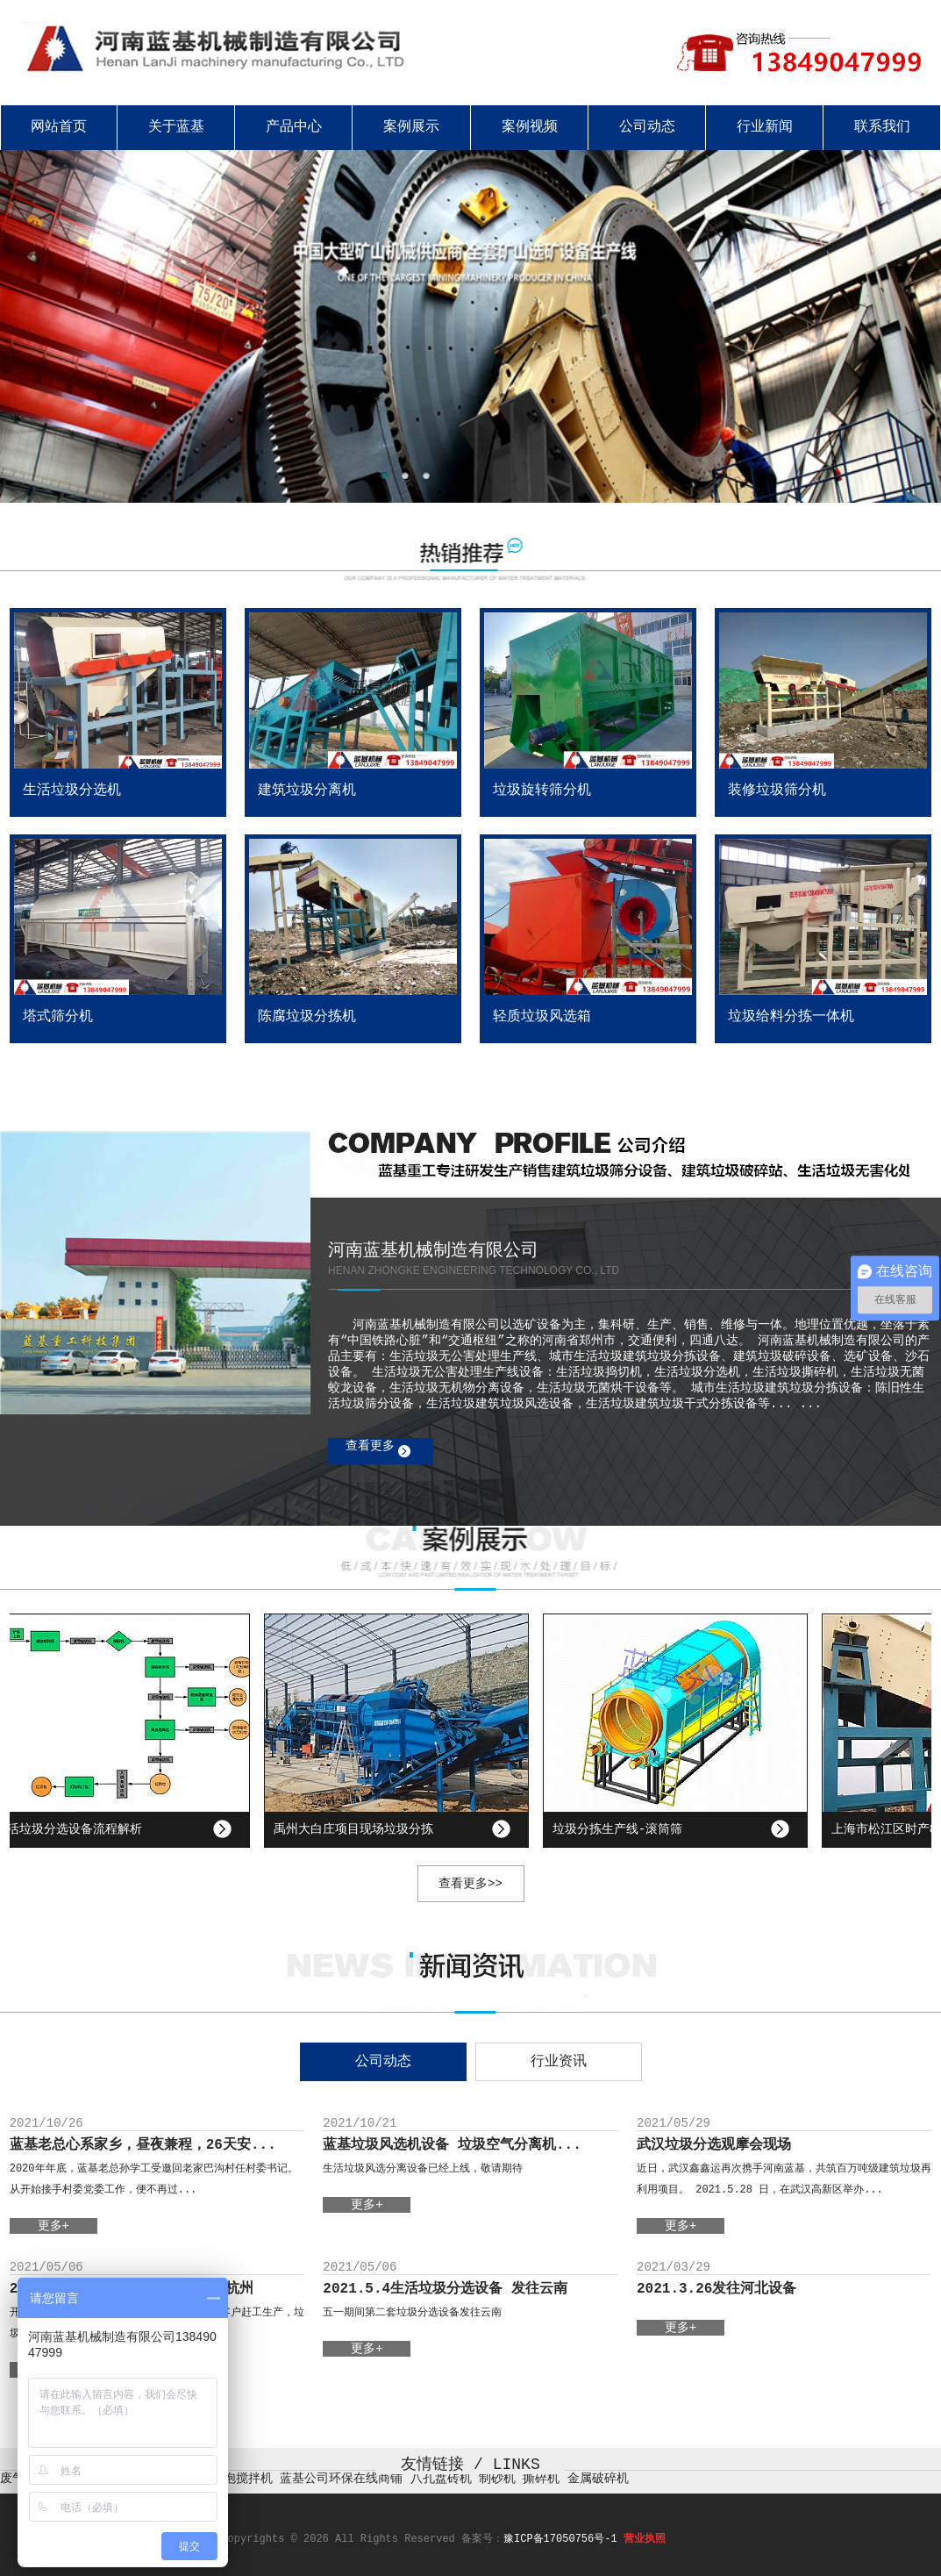 Image resolution: width=941 pixels, height=2576 pixels. What do you see at coordinates (441, 2479) in the screenshot?
I see `八孔盘砖机` at bounding box center [441, 2479].